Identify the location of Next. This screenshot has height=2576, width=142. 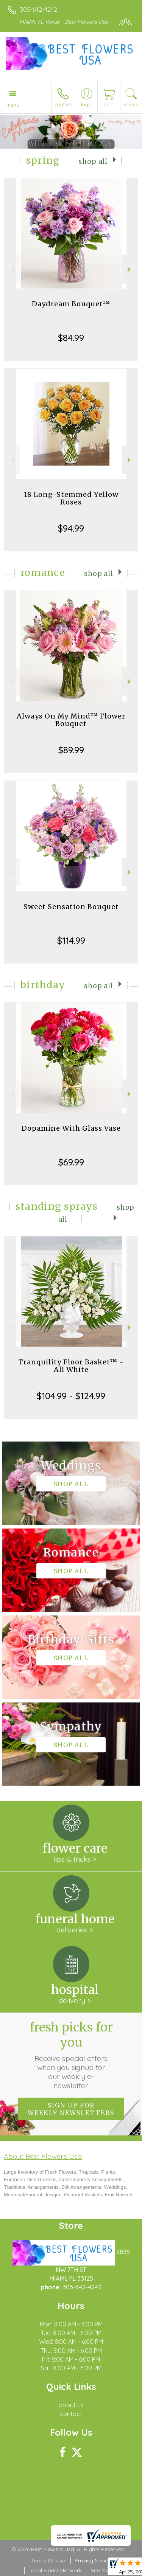
(130, 269).